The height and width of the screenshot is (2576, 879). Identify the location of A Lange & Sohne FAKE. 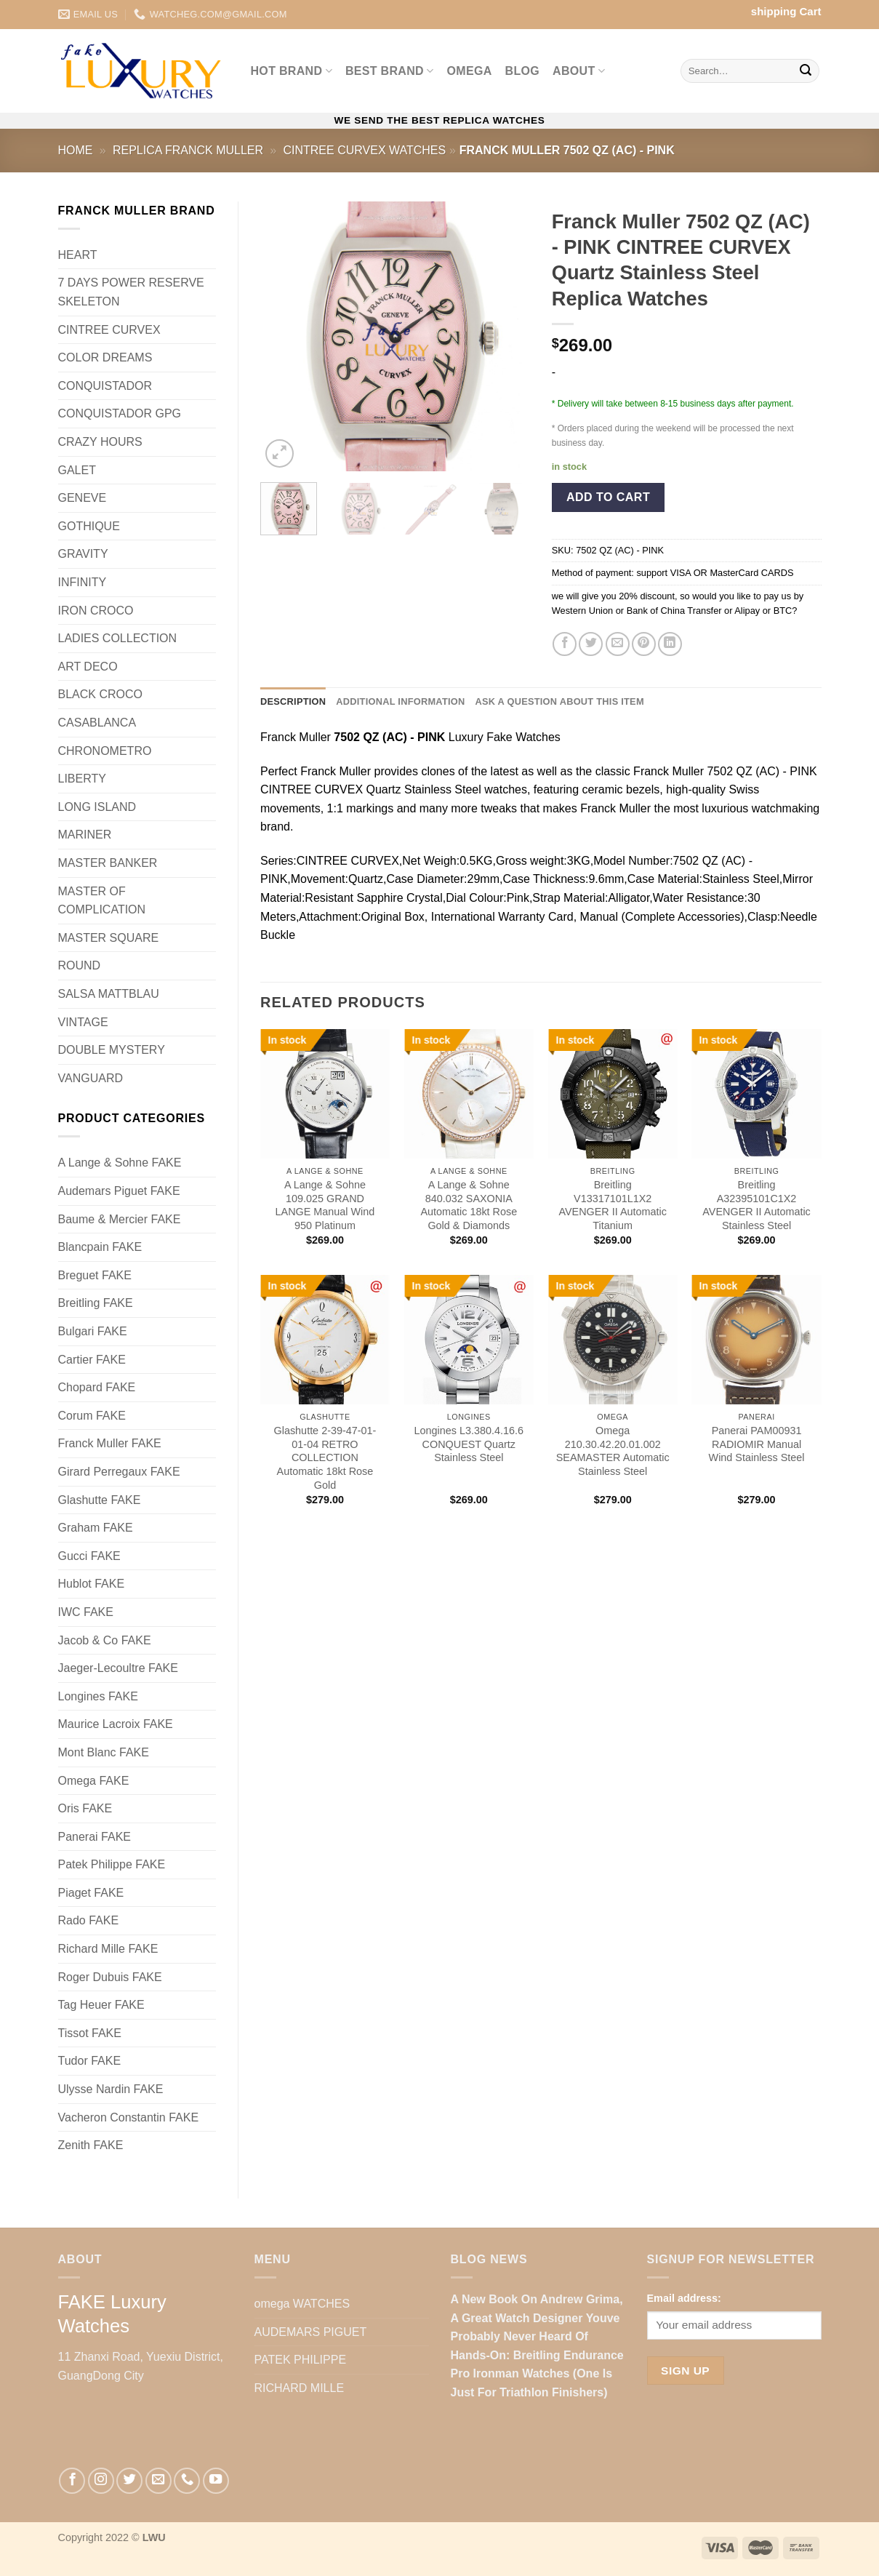
(120, 1162).